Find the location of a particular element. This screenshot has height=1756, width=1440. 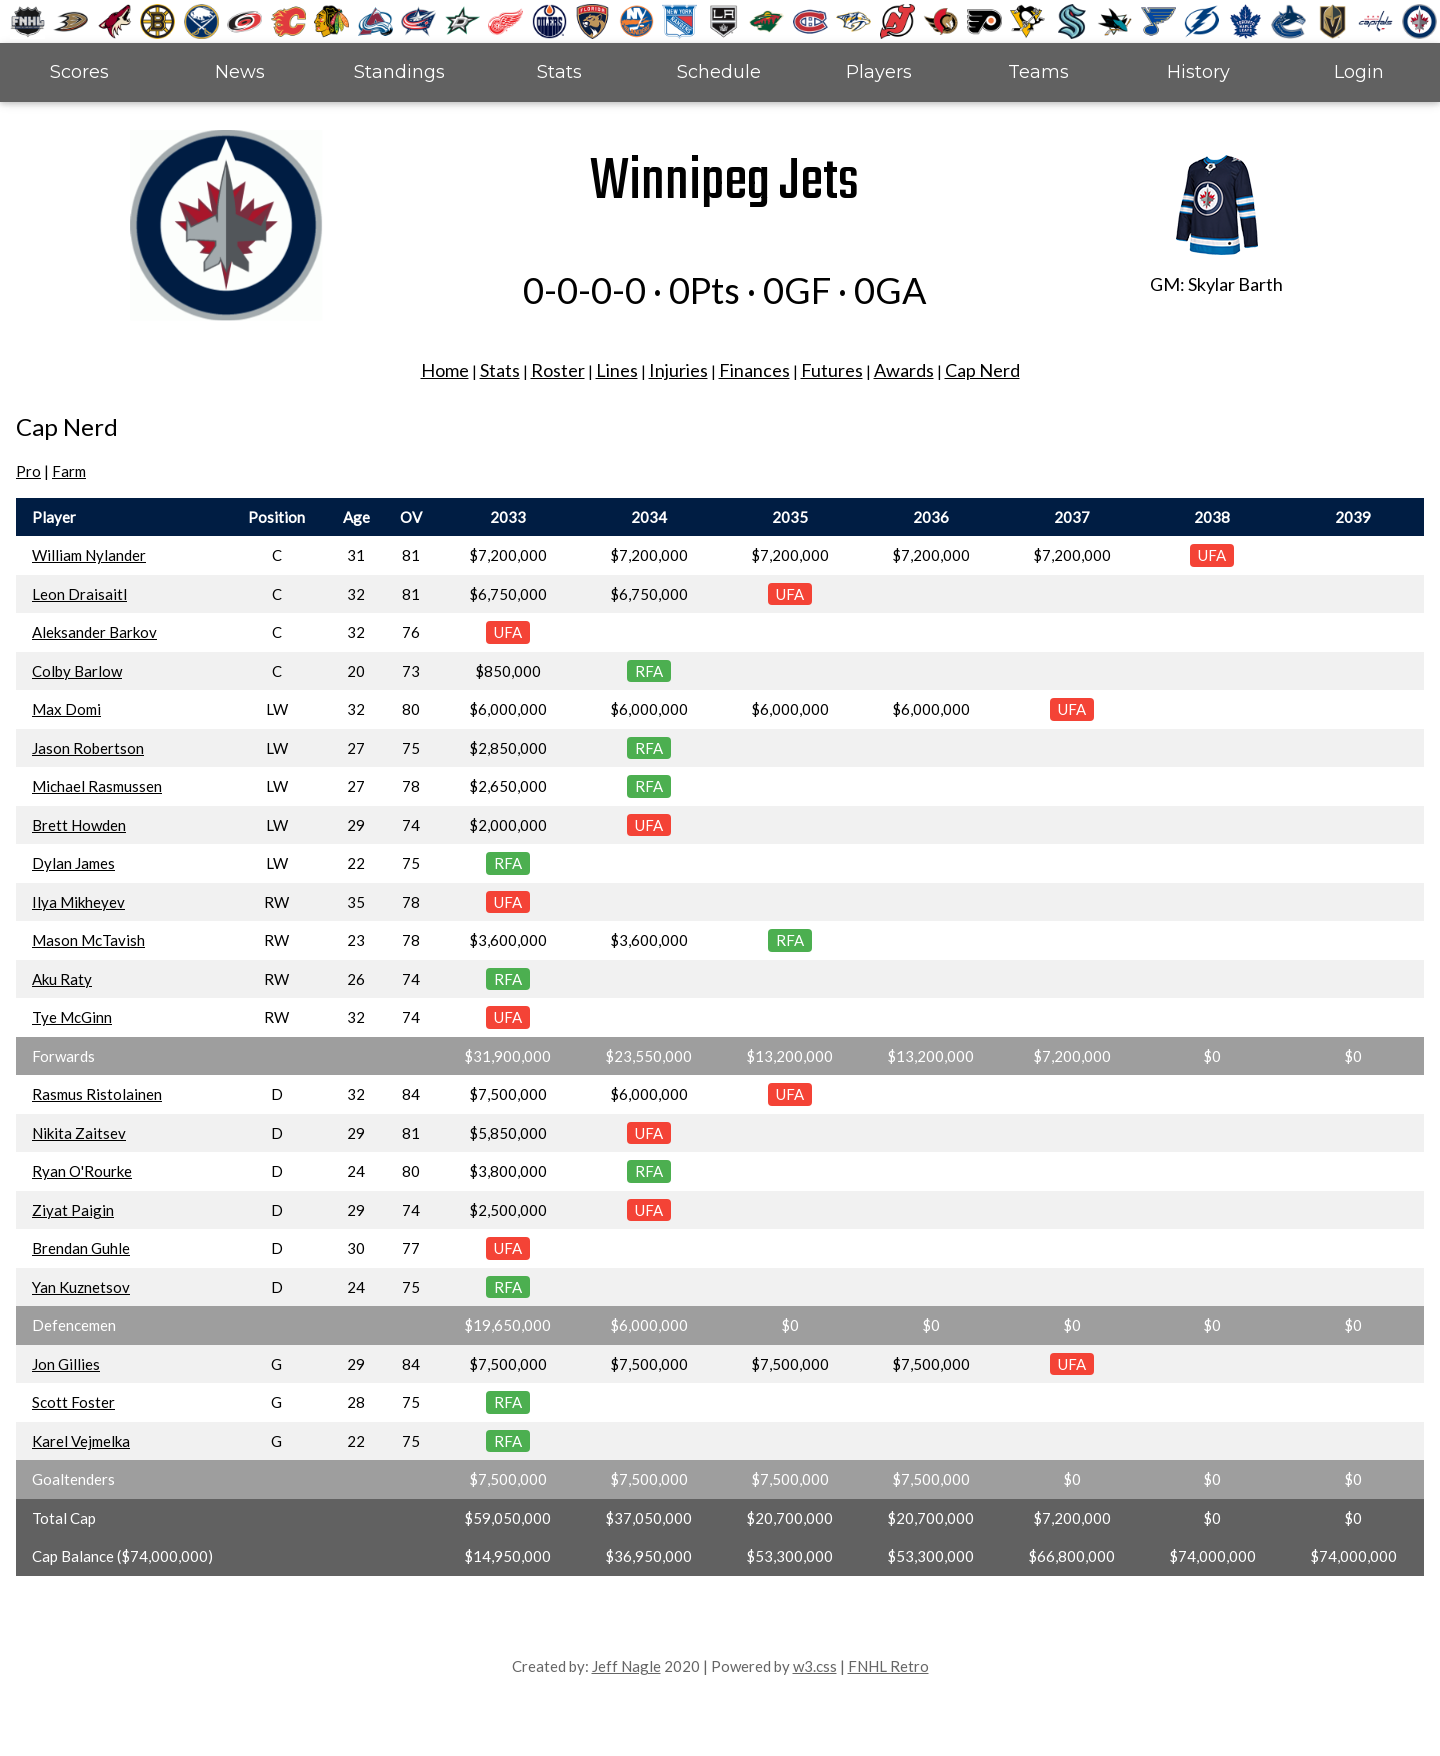

Yan Kuznetsov is located at coordinates (81, 1287).